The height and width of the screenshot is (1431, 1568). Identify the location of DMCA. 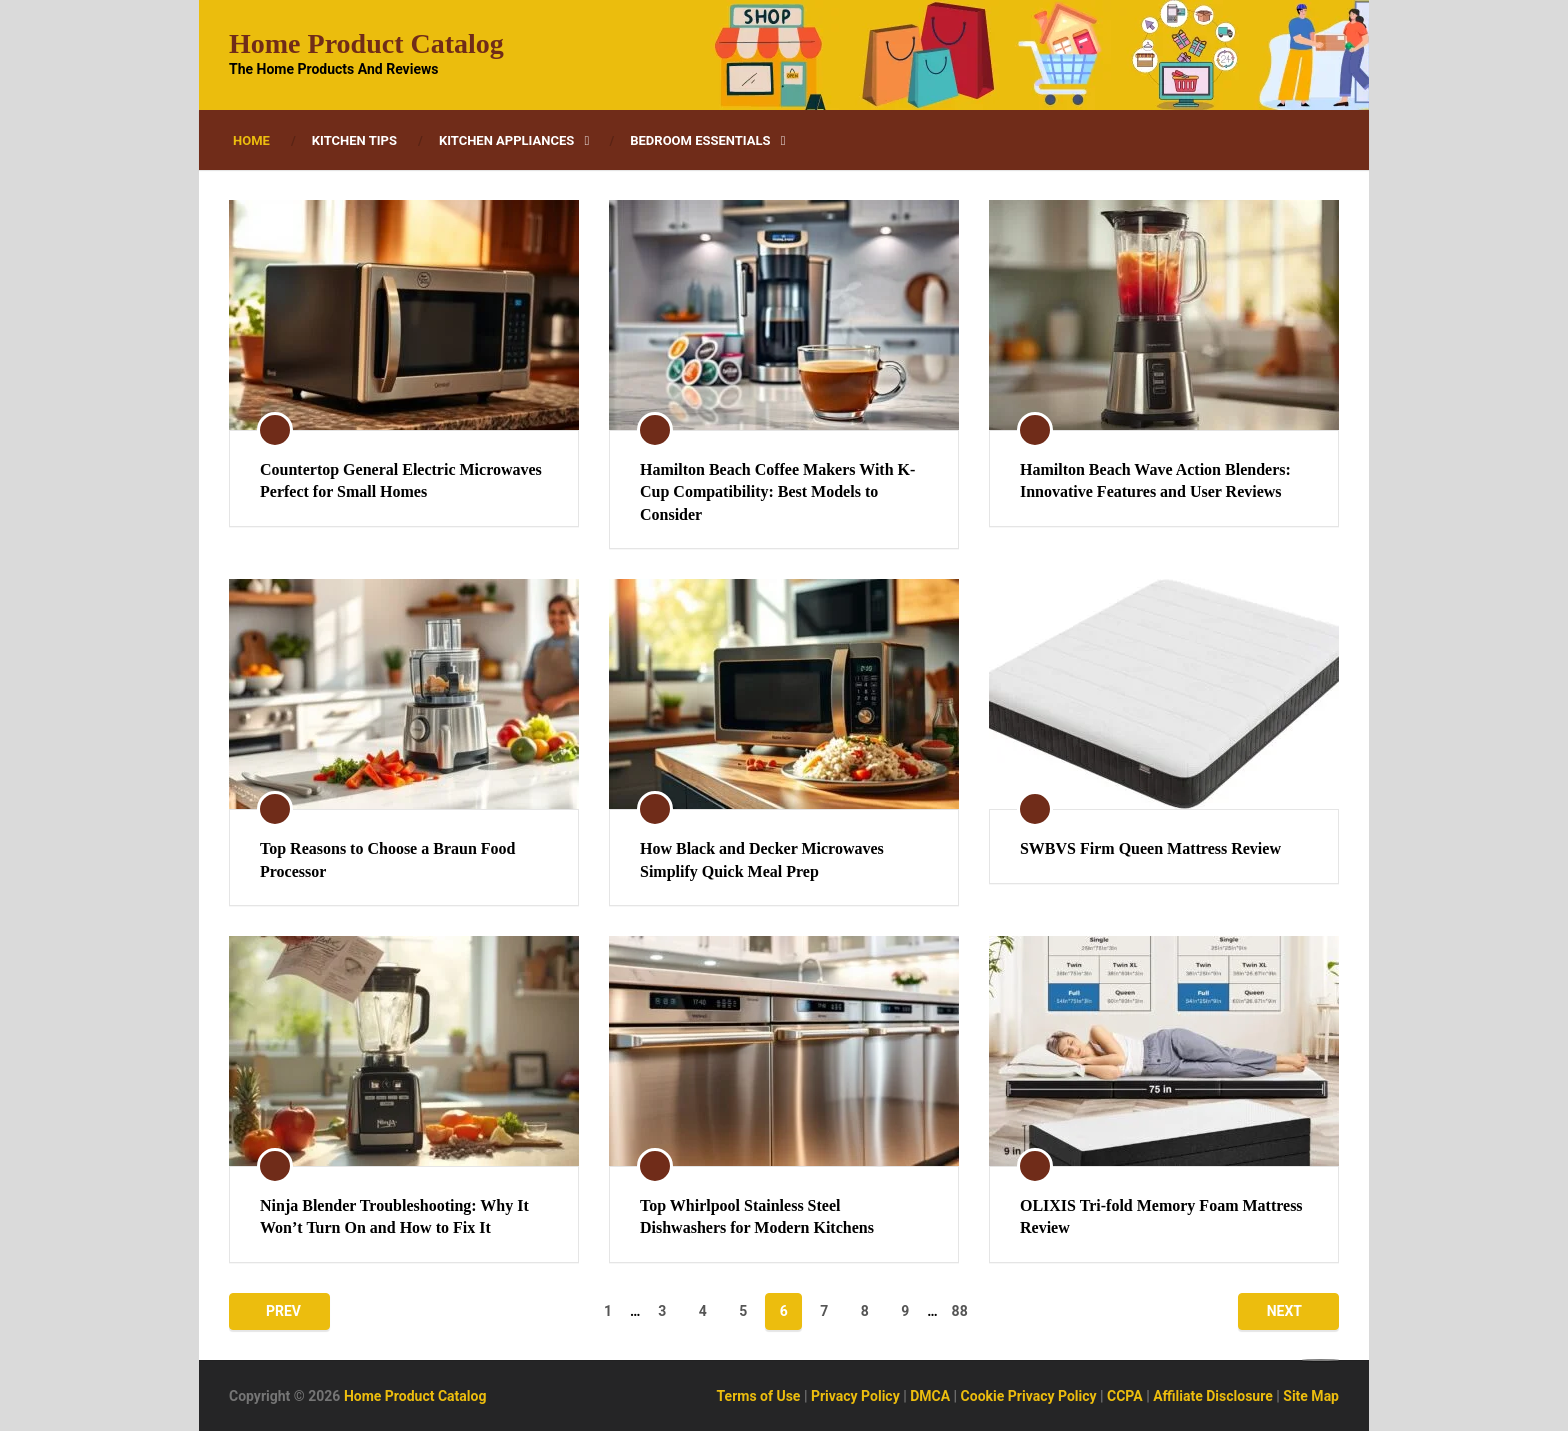
(930, 1396).